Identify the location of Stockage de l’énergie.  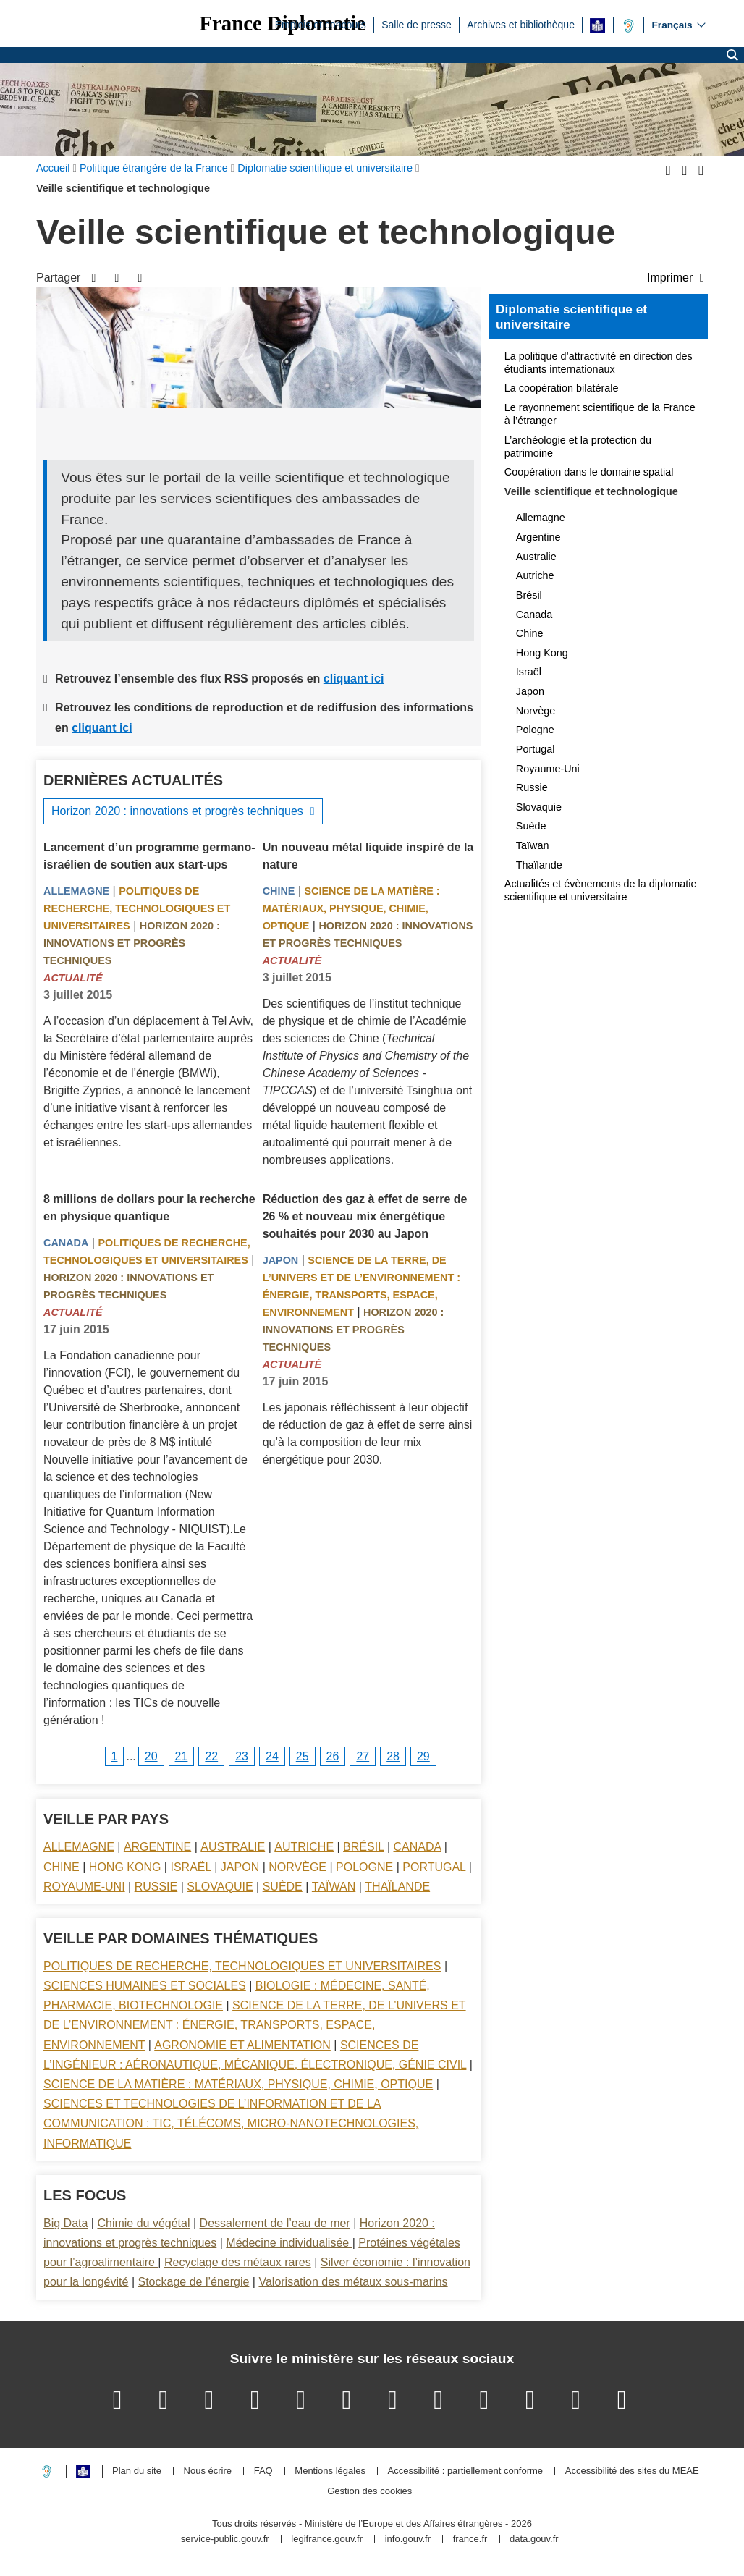
(193, 2282).